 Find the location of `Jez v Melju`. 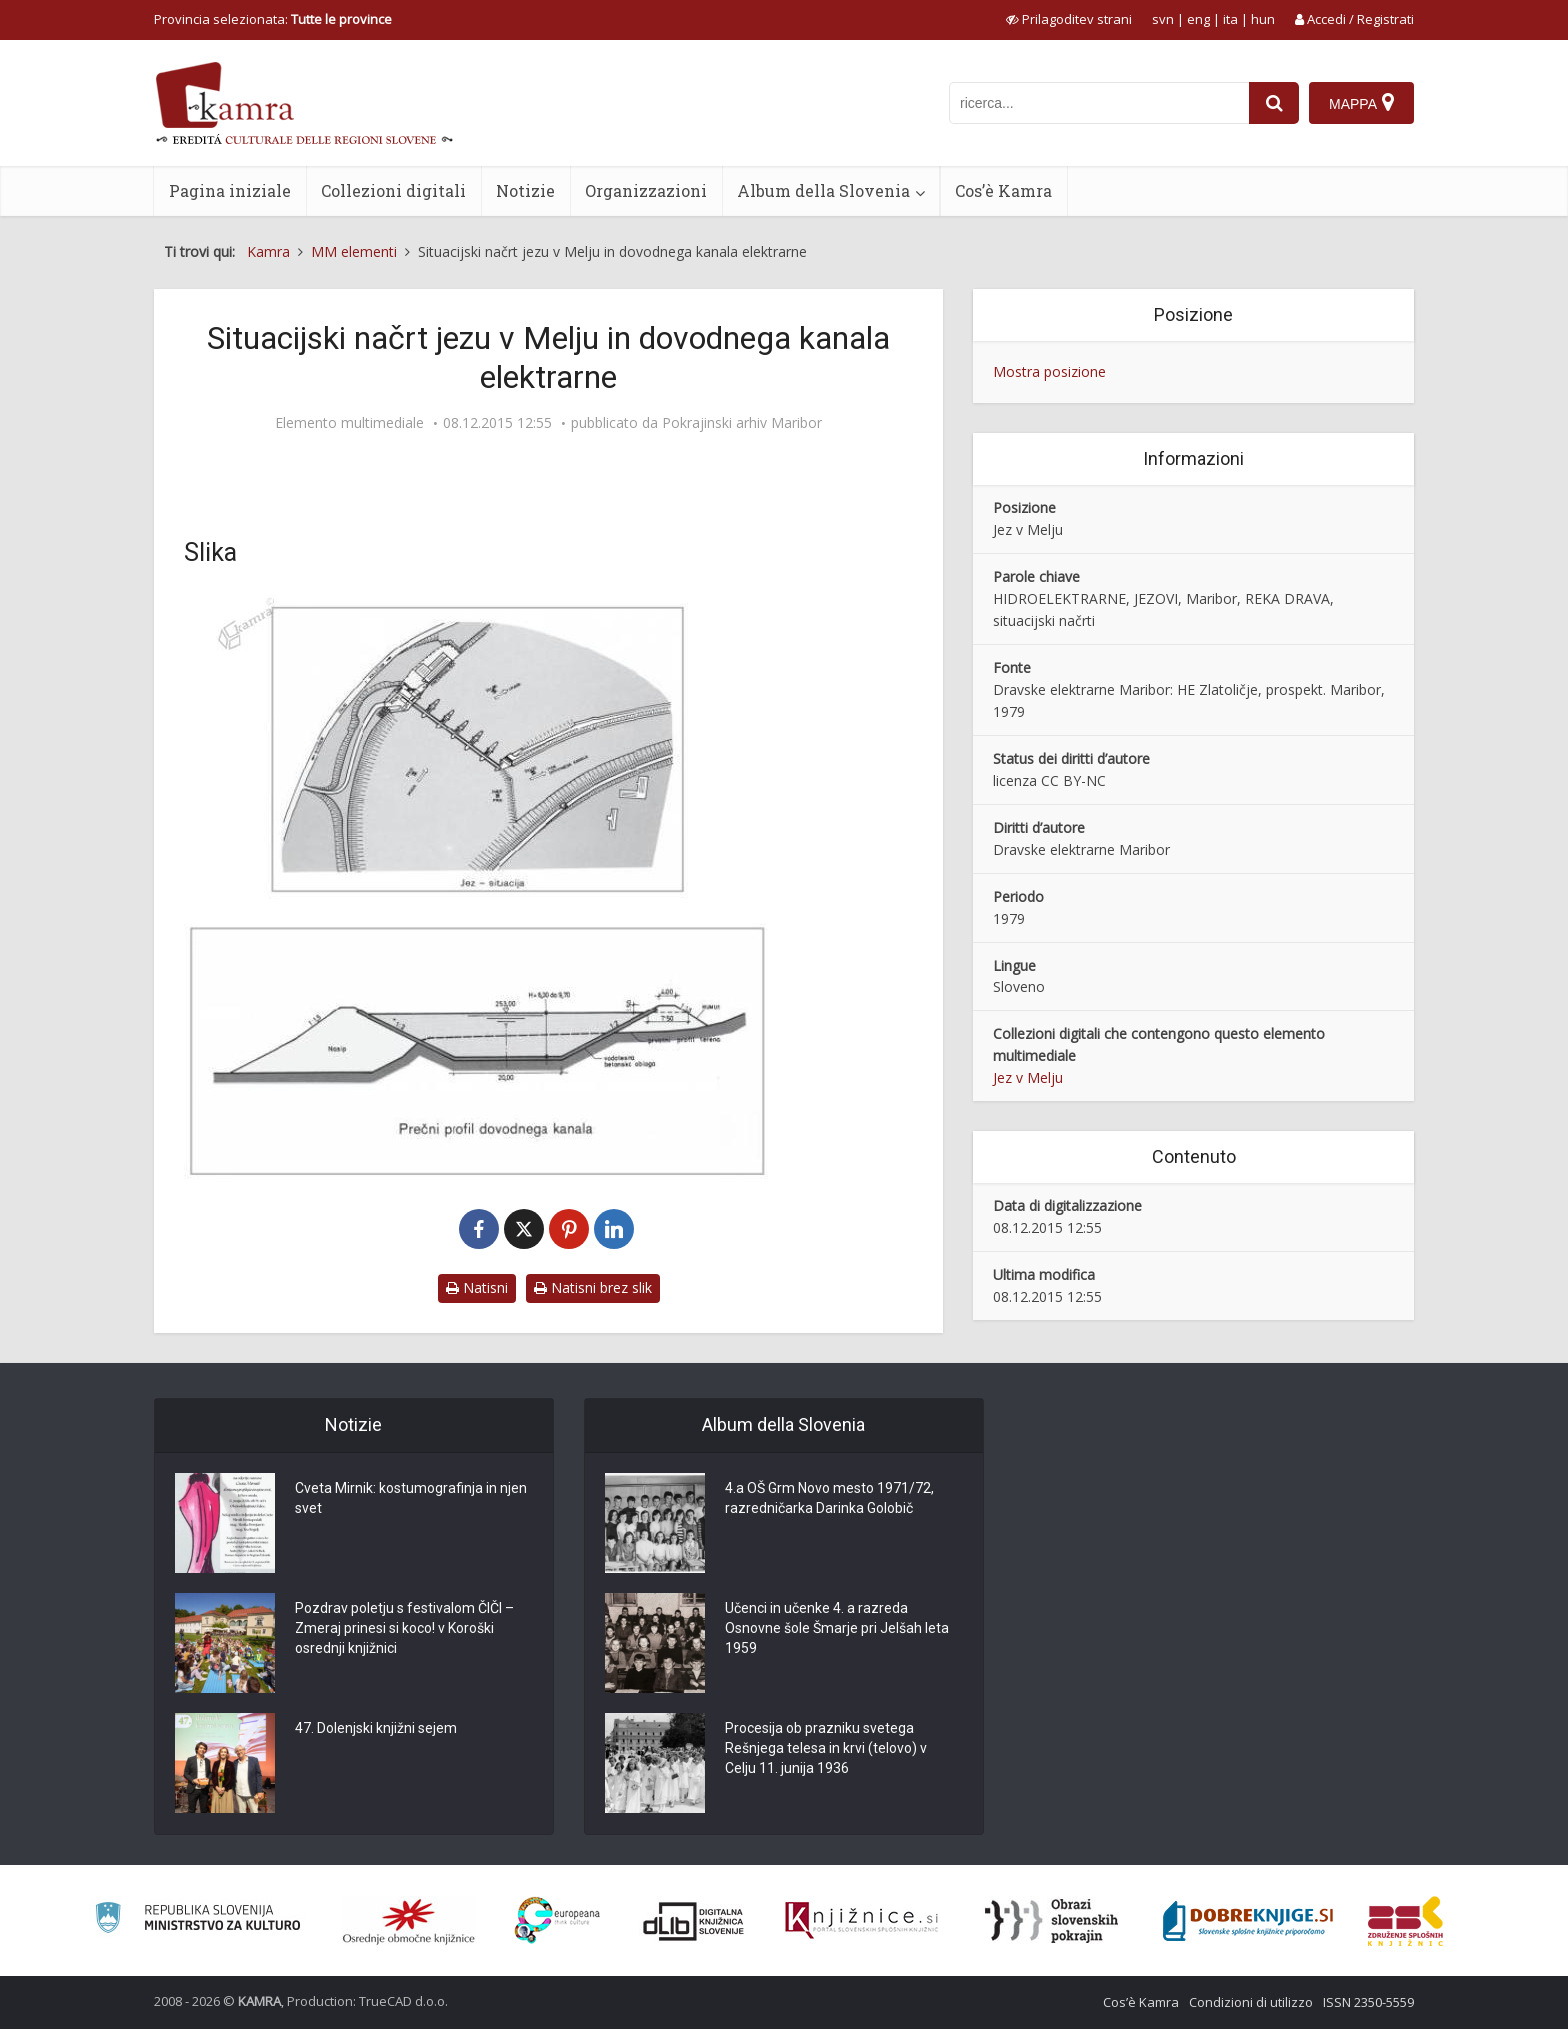

Jez v Melju is located at coordinates (1028, 1077).